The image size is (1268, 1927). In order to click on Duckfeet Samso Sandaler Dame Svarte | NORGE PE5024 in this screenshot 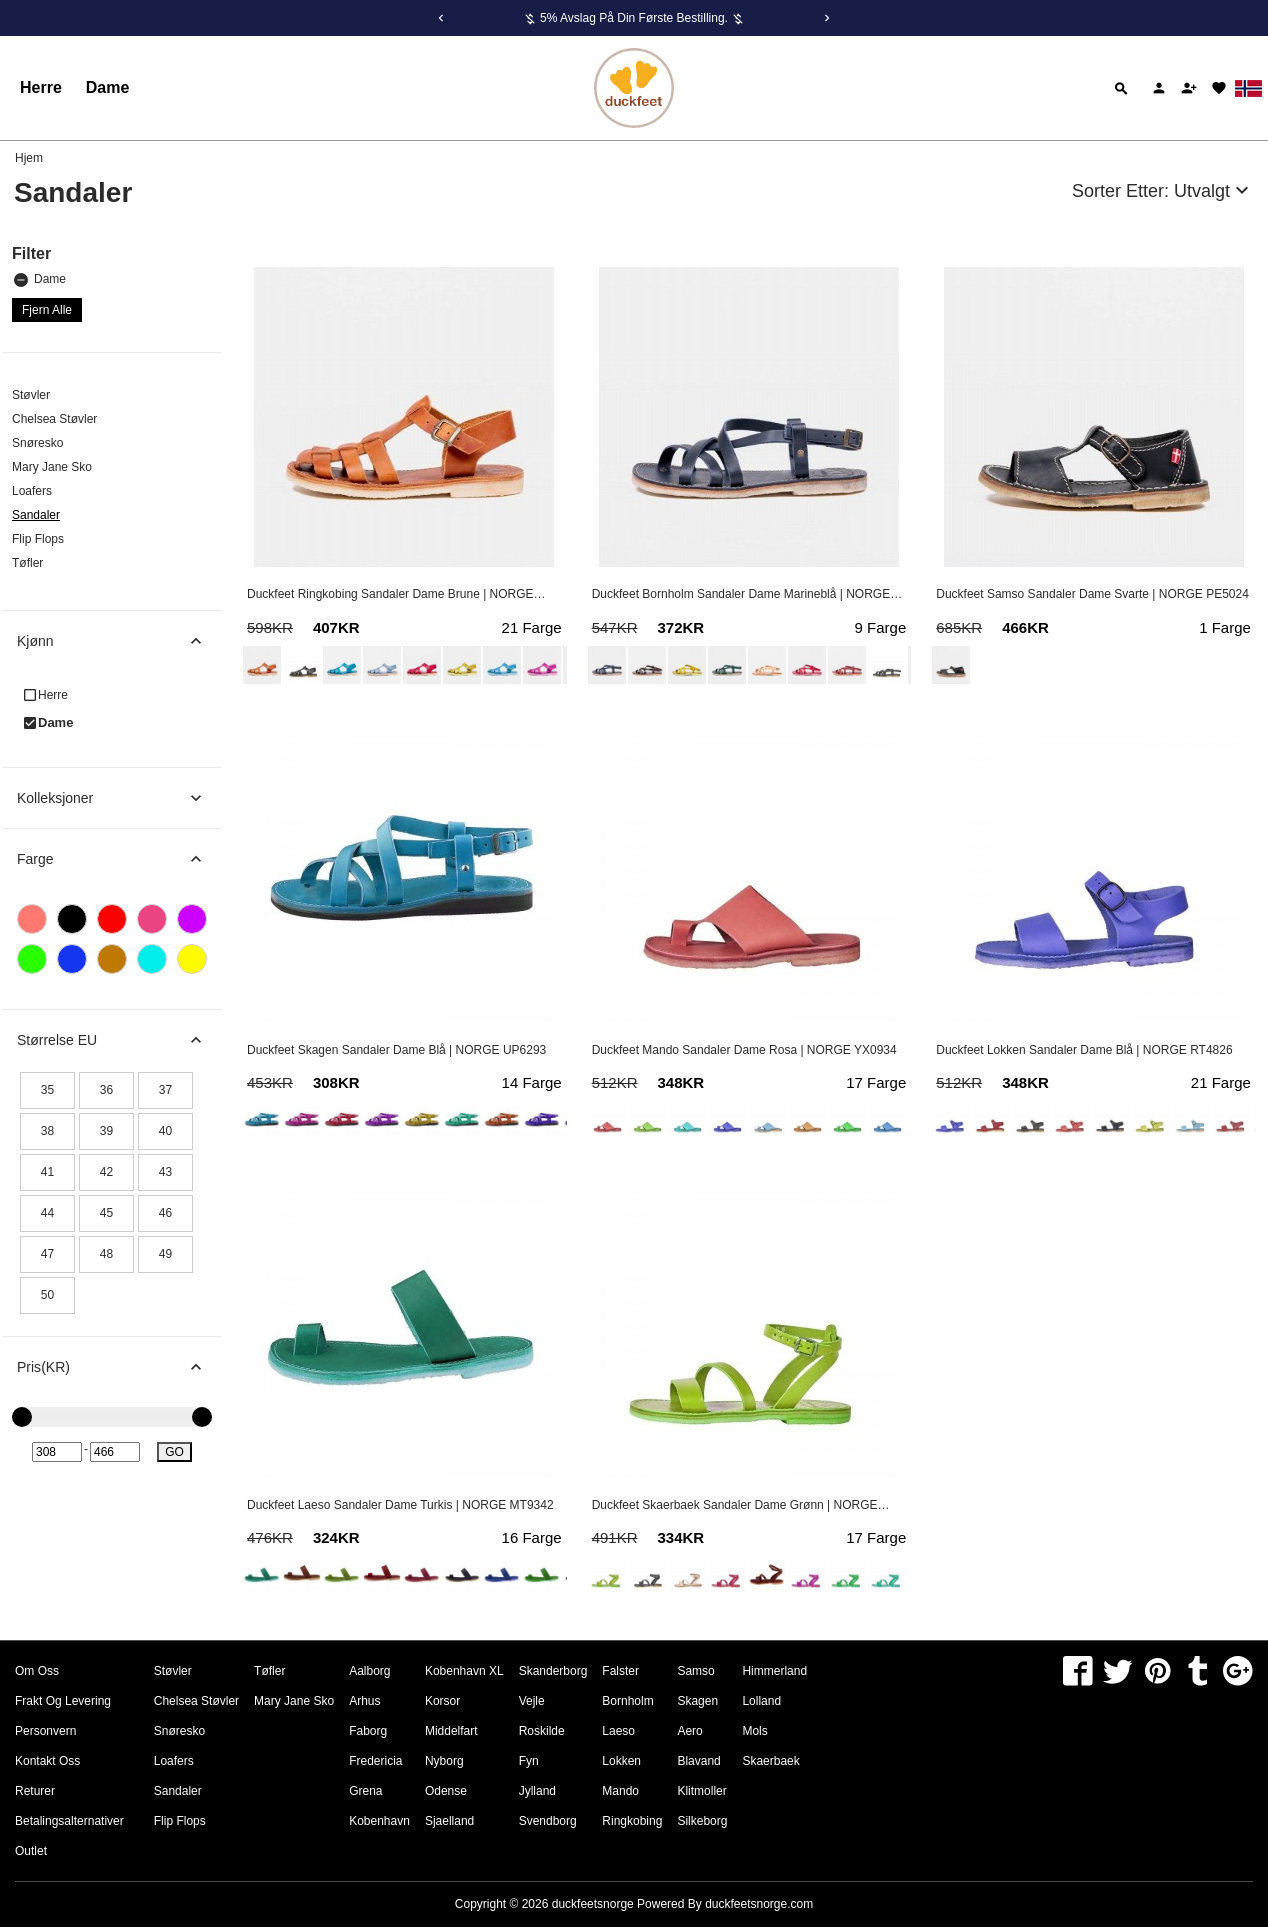, I will do `click(1092, 594)`.